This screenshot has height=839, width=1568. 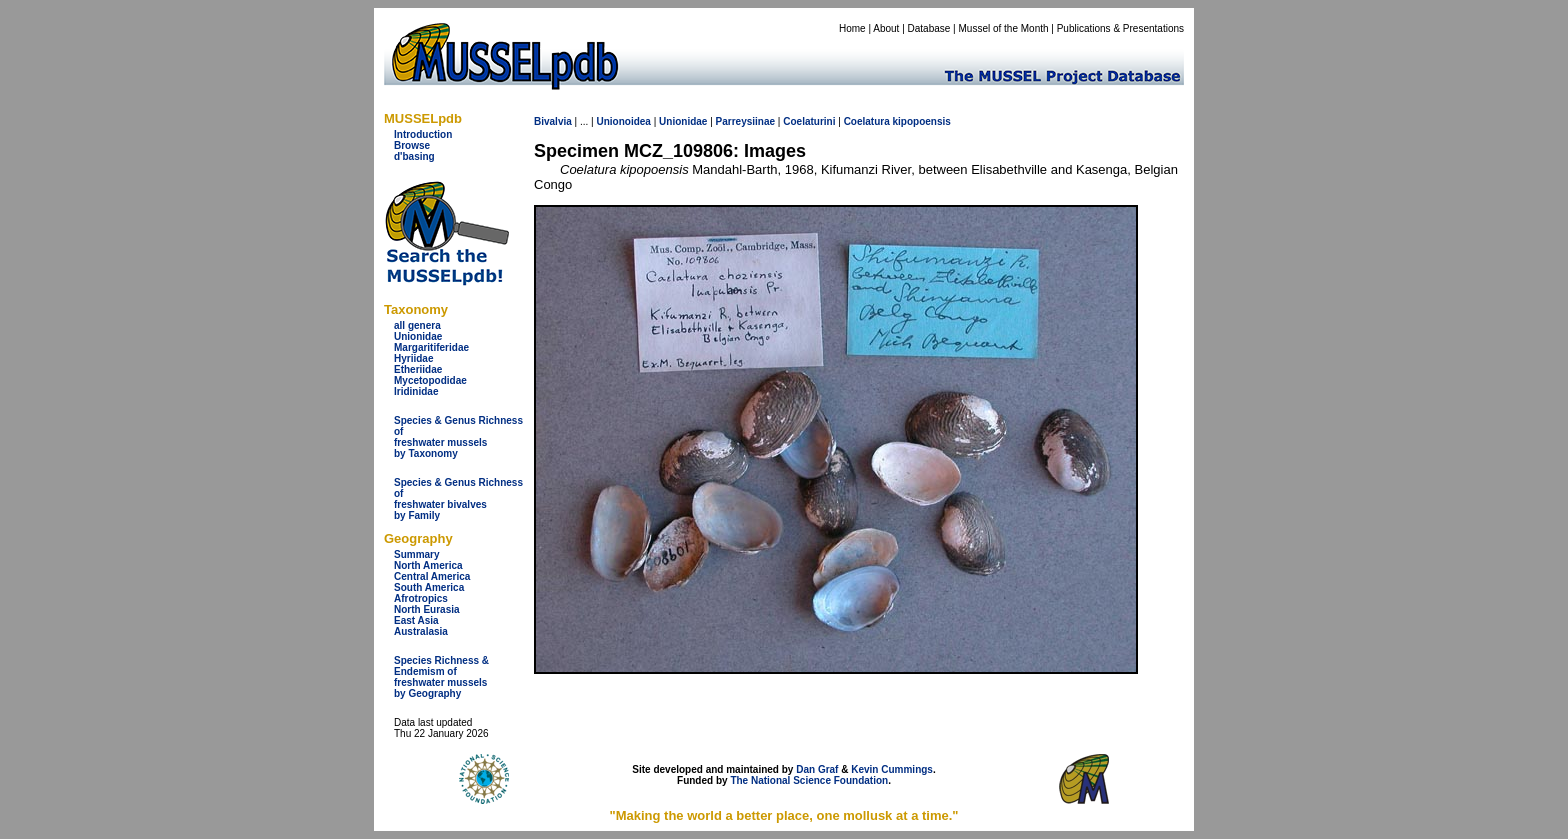 I want to click on Dan Graf, so click(x=817, y=769).